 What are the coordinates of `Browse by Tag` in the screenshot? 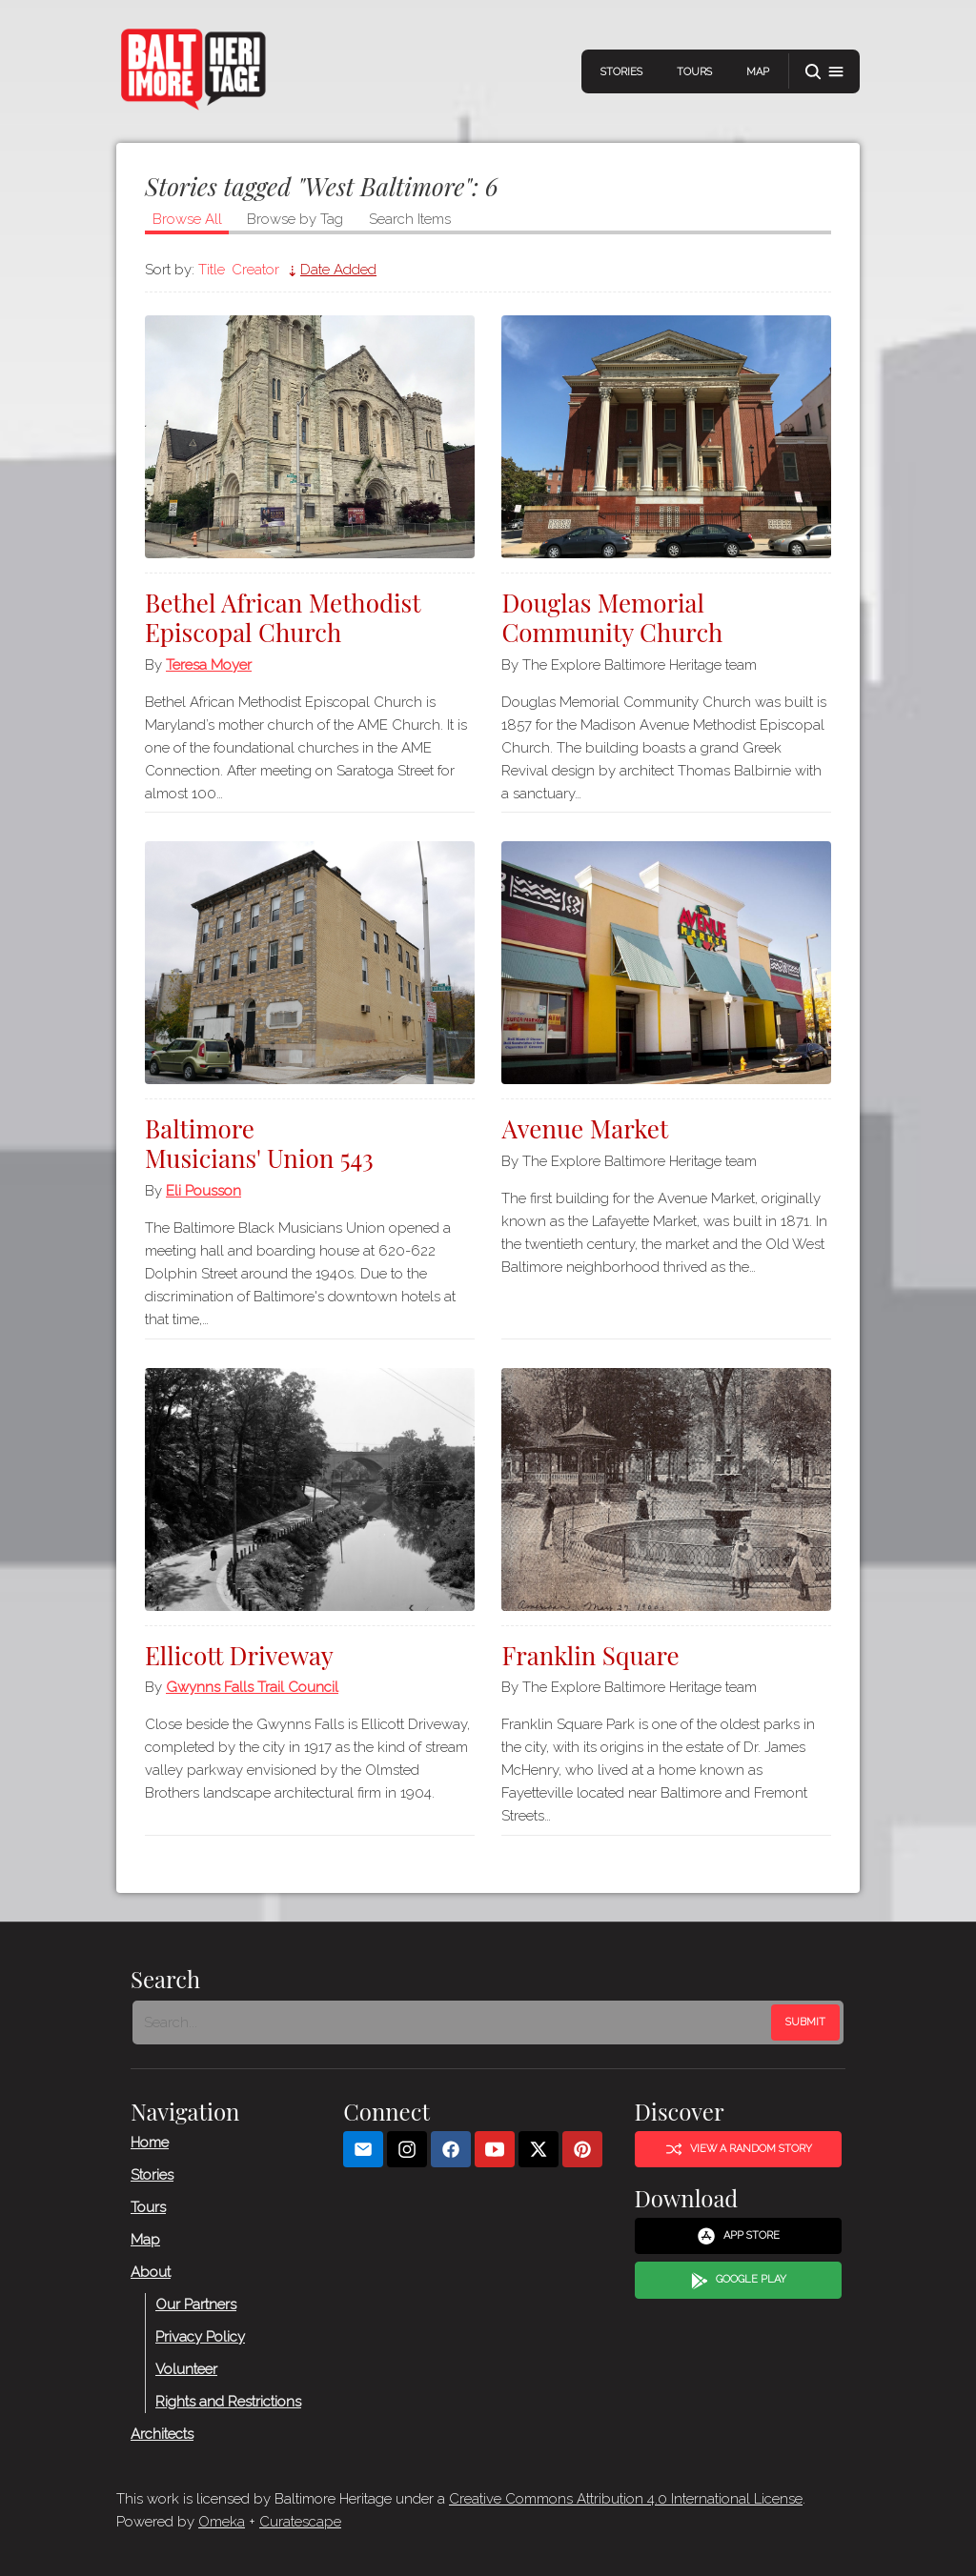 It's located at (295, 219).